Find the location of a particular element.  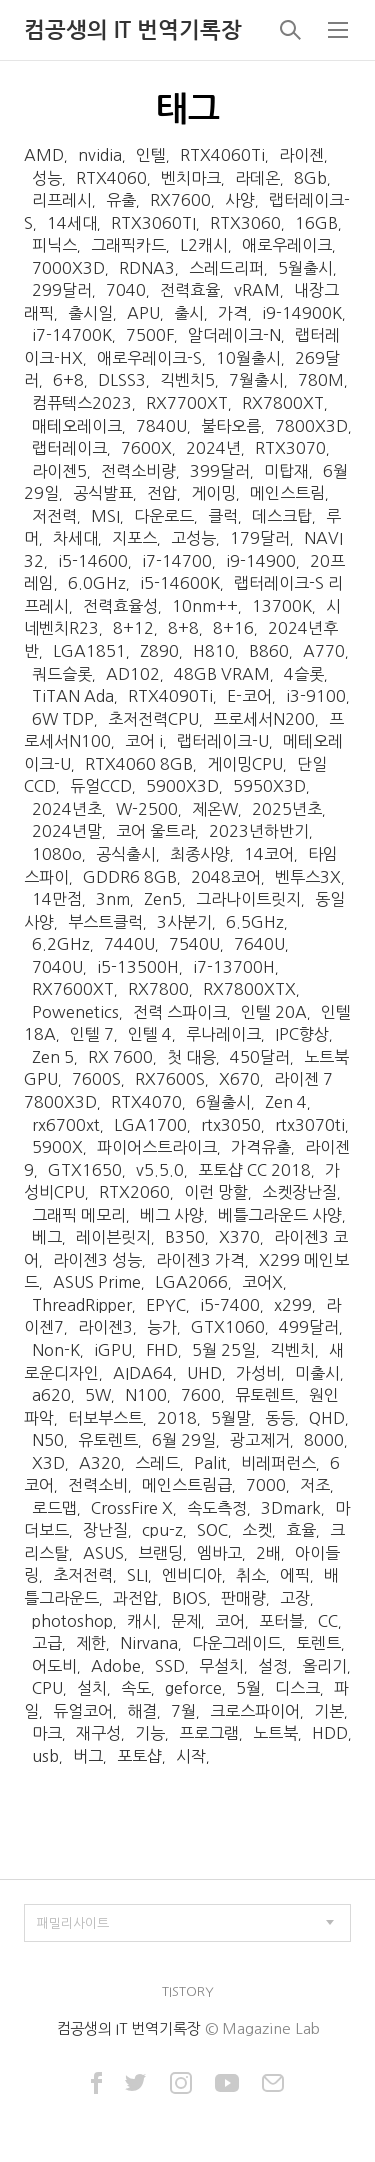

RX7800XTX is located at coordinates (249, 989).